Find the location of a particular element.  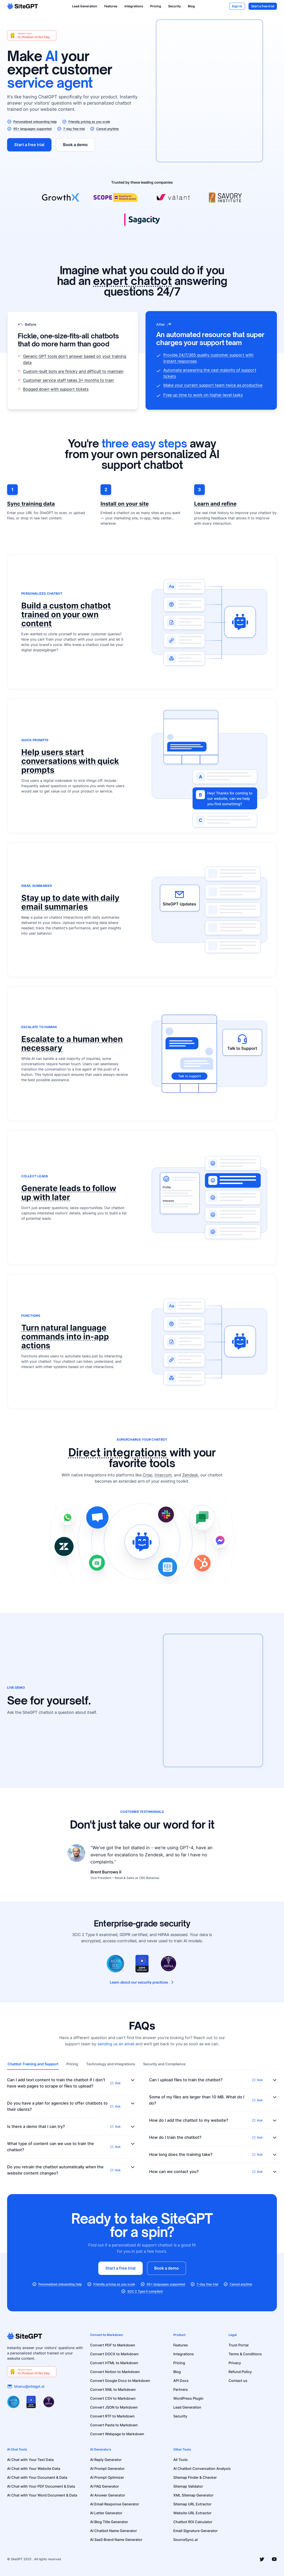

AI Blog Title Generator is located at coordinates (109, 2522).